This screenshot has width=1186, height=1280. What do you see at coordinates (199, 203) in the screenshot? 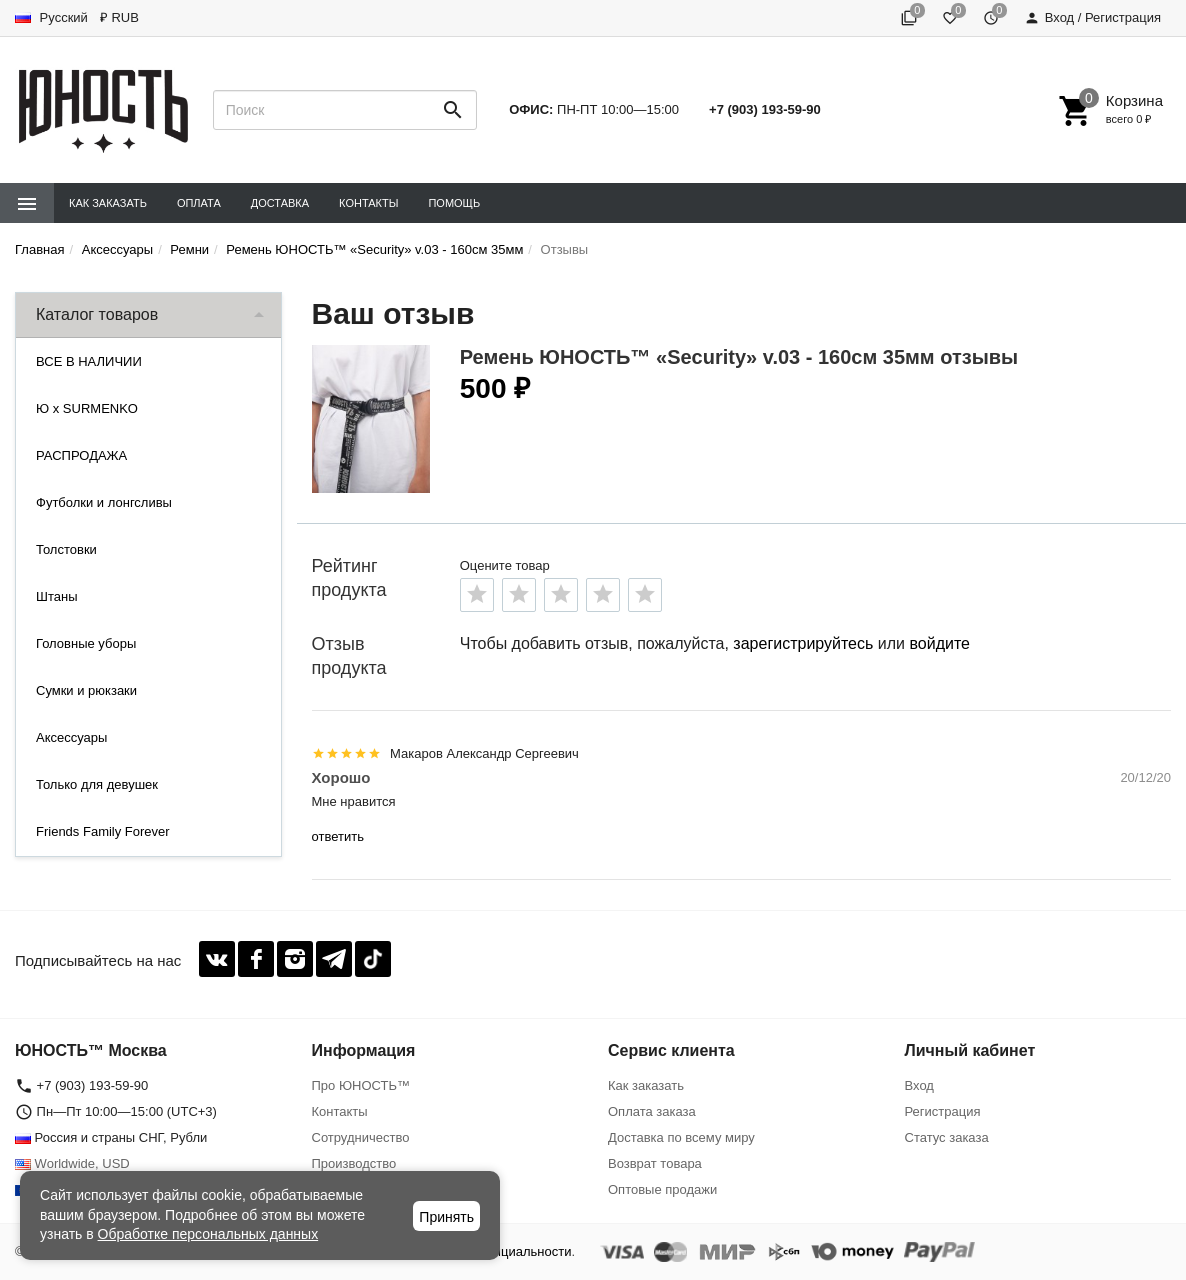
I see `Оплата` at bounding box center [199, 203].